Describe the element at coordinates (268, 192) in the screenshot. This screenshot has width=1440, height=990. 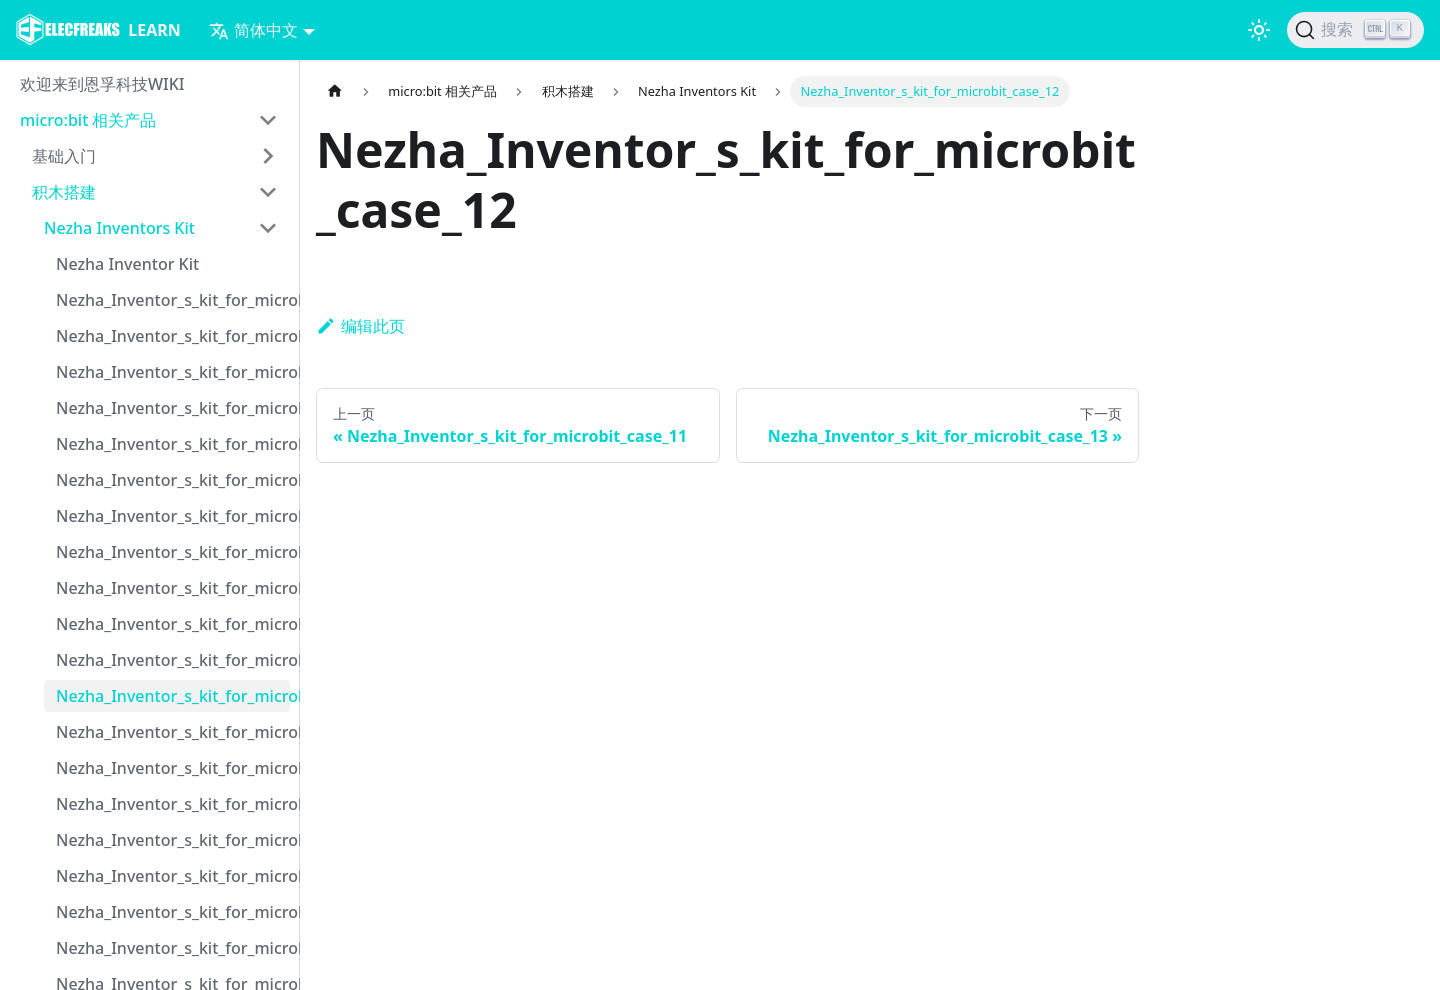
I see `[打开/收起侧边栏菜单「积木搭建」]` at that location.